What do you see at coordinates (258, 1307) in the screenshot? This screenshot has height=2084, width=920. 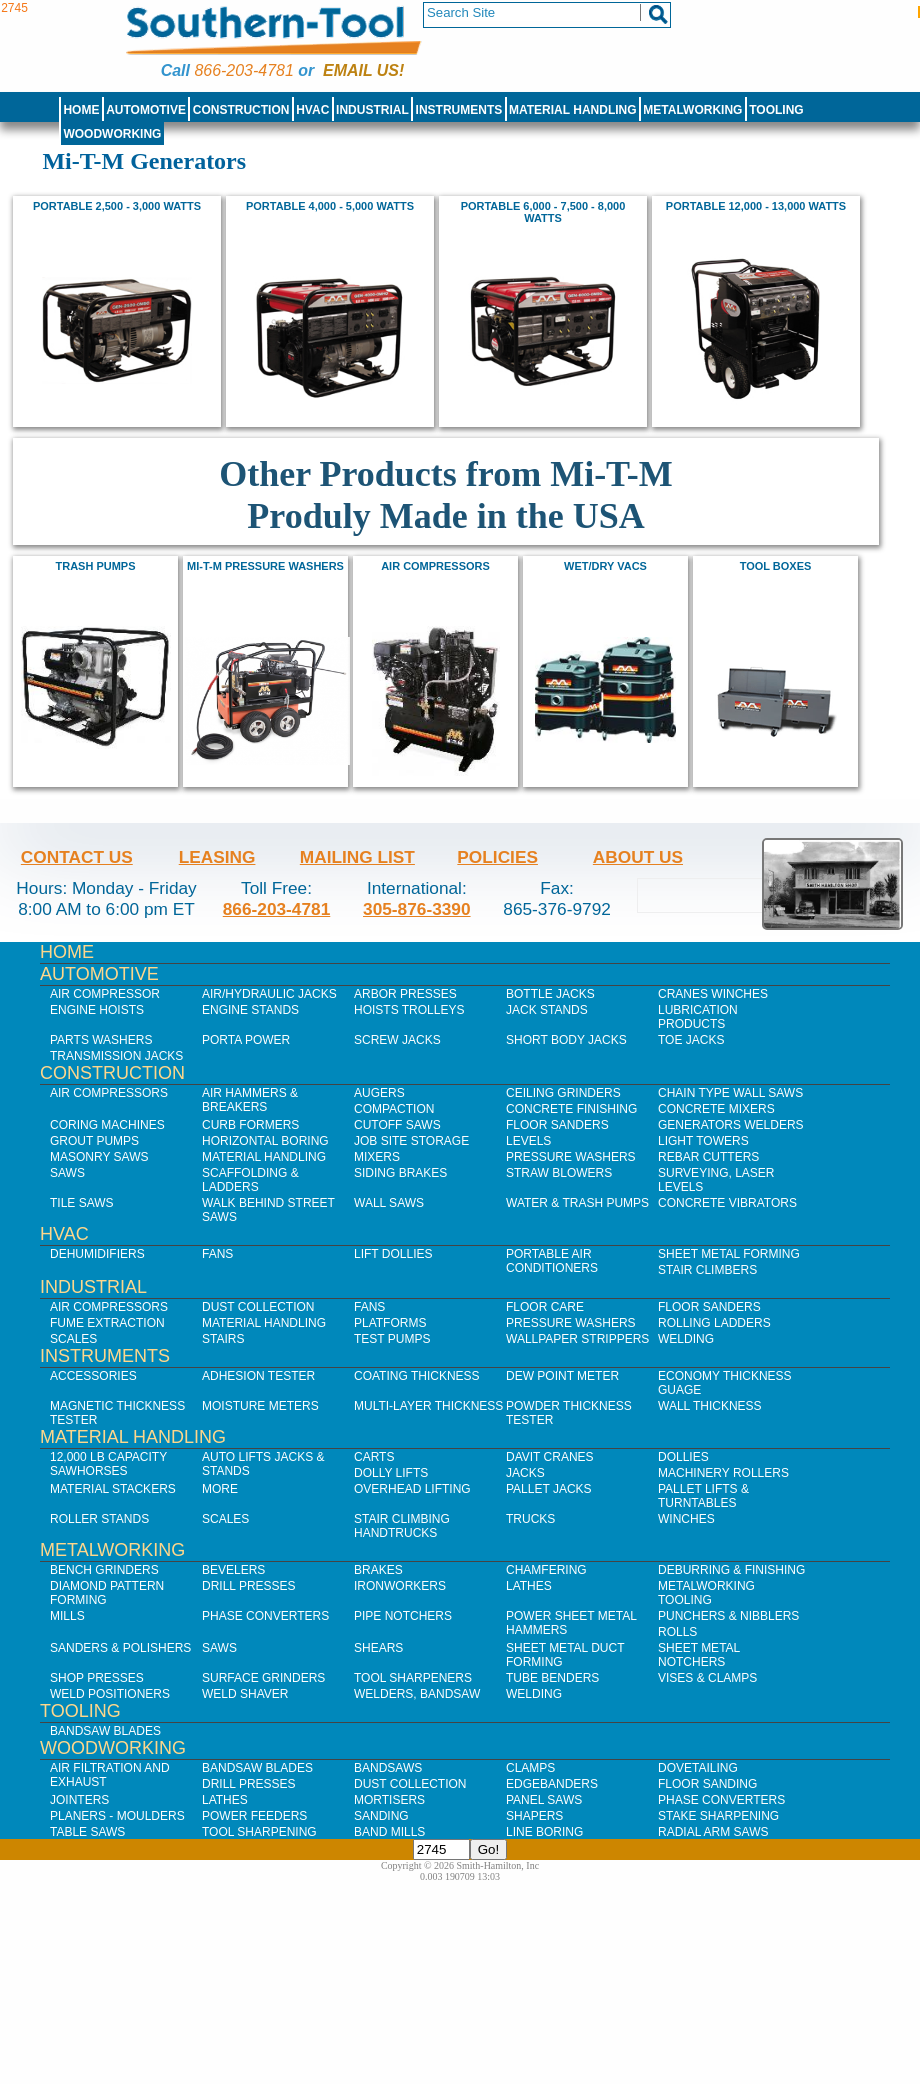 I see `Dust Collection` at bounding box center [258, 1307].